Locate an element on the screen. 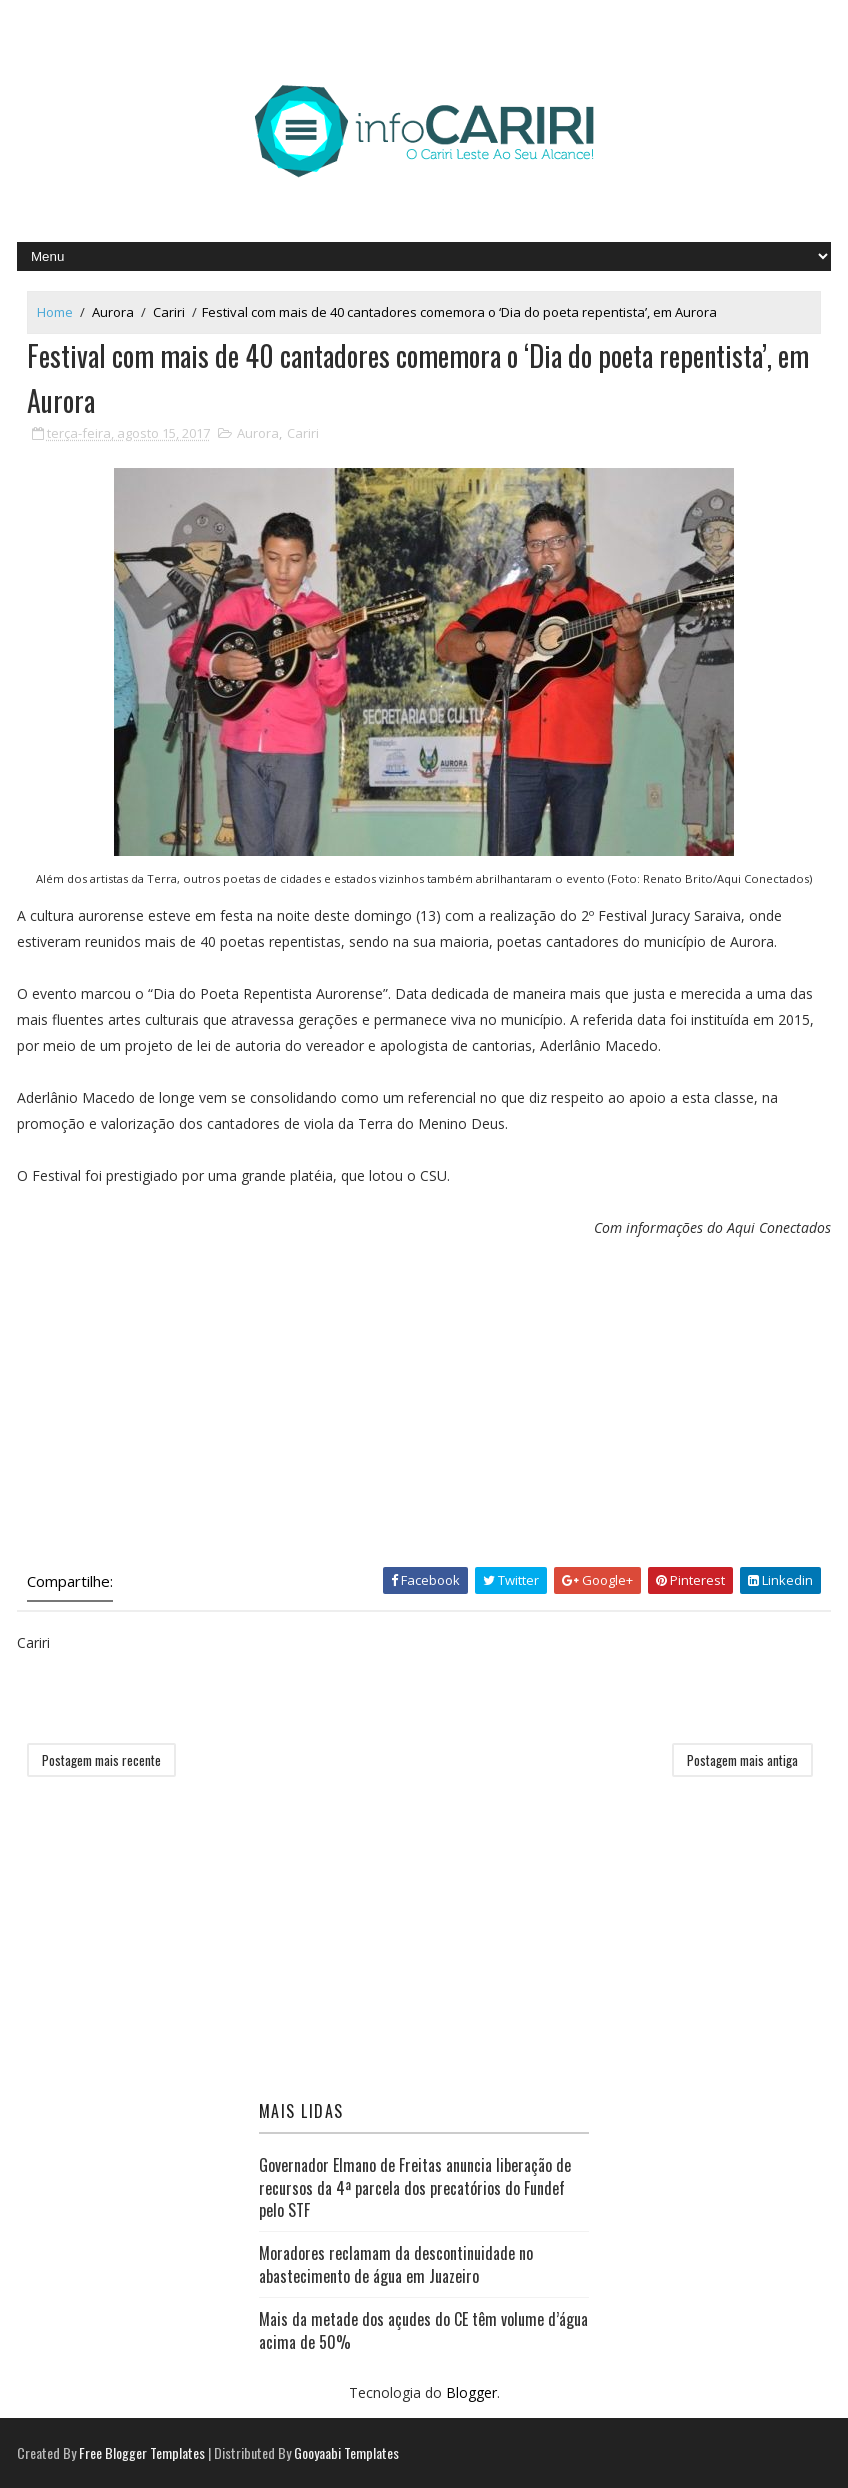  [Advertisement] is located at coordinates (424, 1407).